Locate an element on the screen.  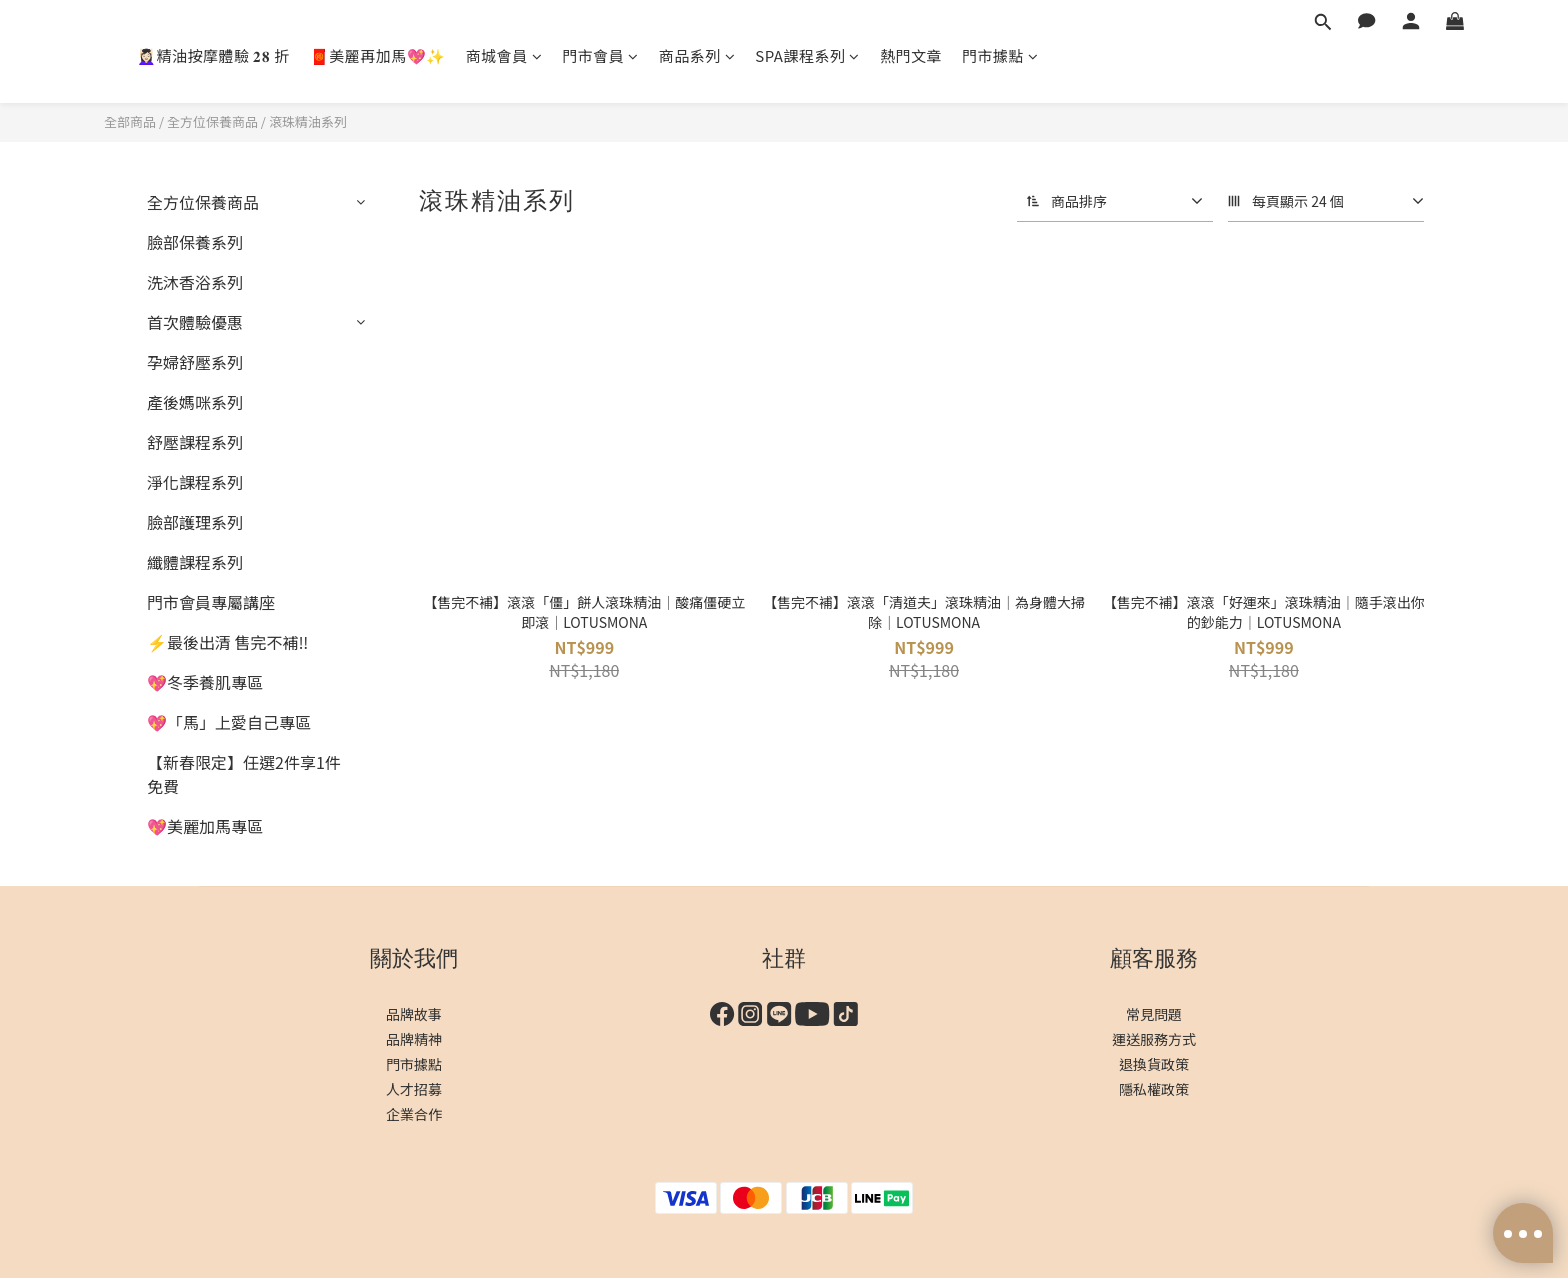
退換貨政策 is located at coordinates (1154, 1064).